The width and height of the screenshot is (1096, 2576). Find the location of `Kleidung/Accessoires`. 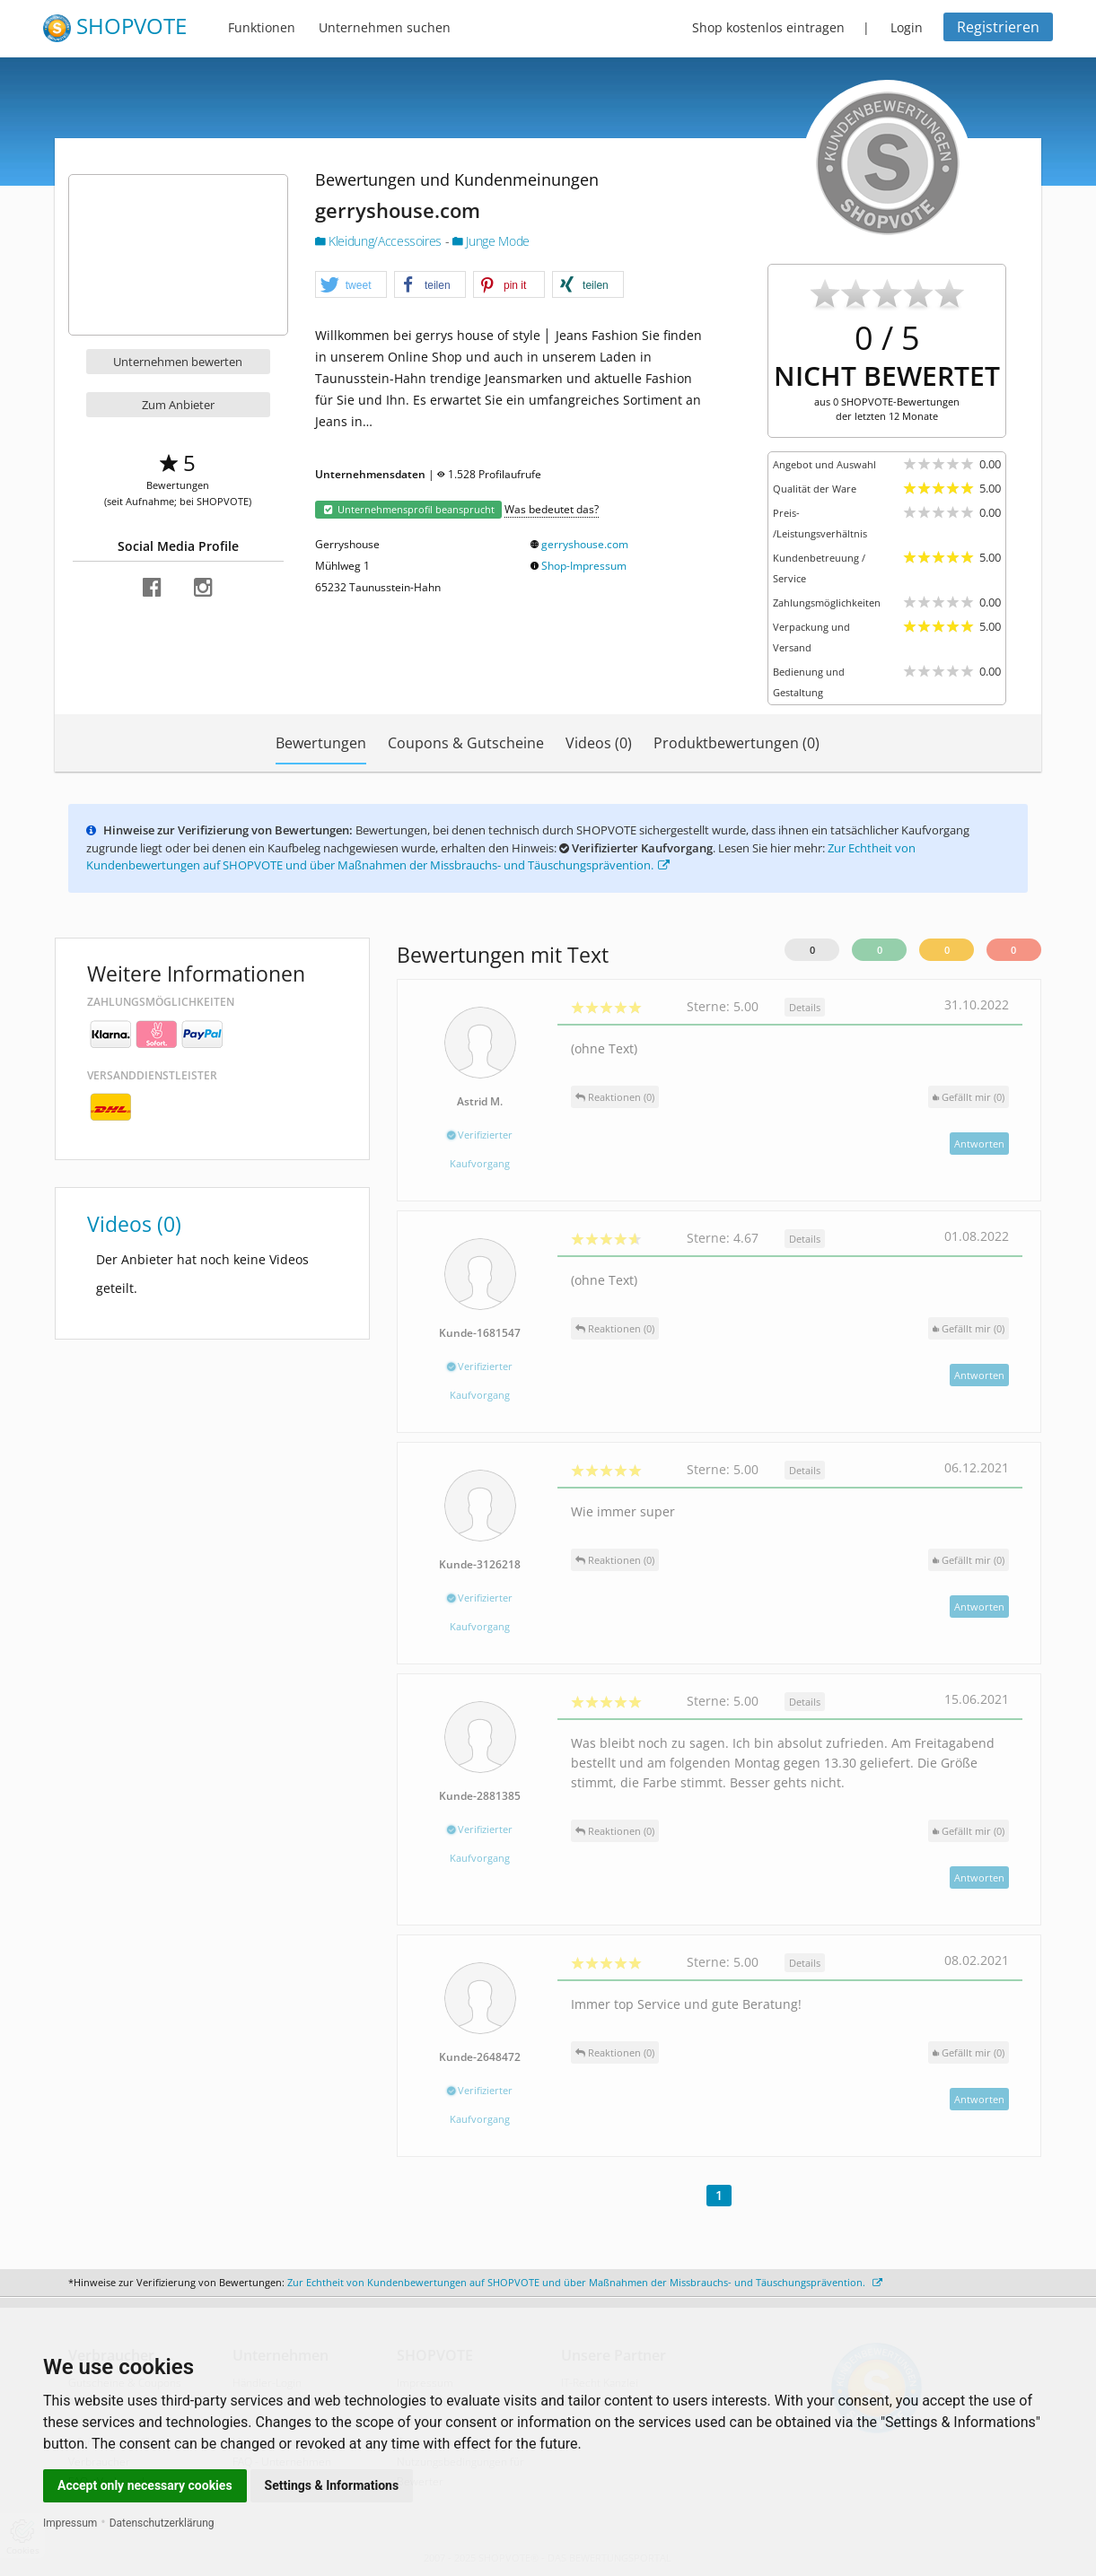

Kleidung/Accessoires is located at coordinates (380, 240).